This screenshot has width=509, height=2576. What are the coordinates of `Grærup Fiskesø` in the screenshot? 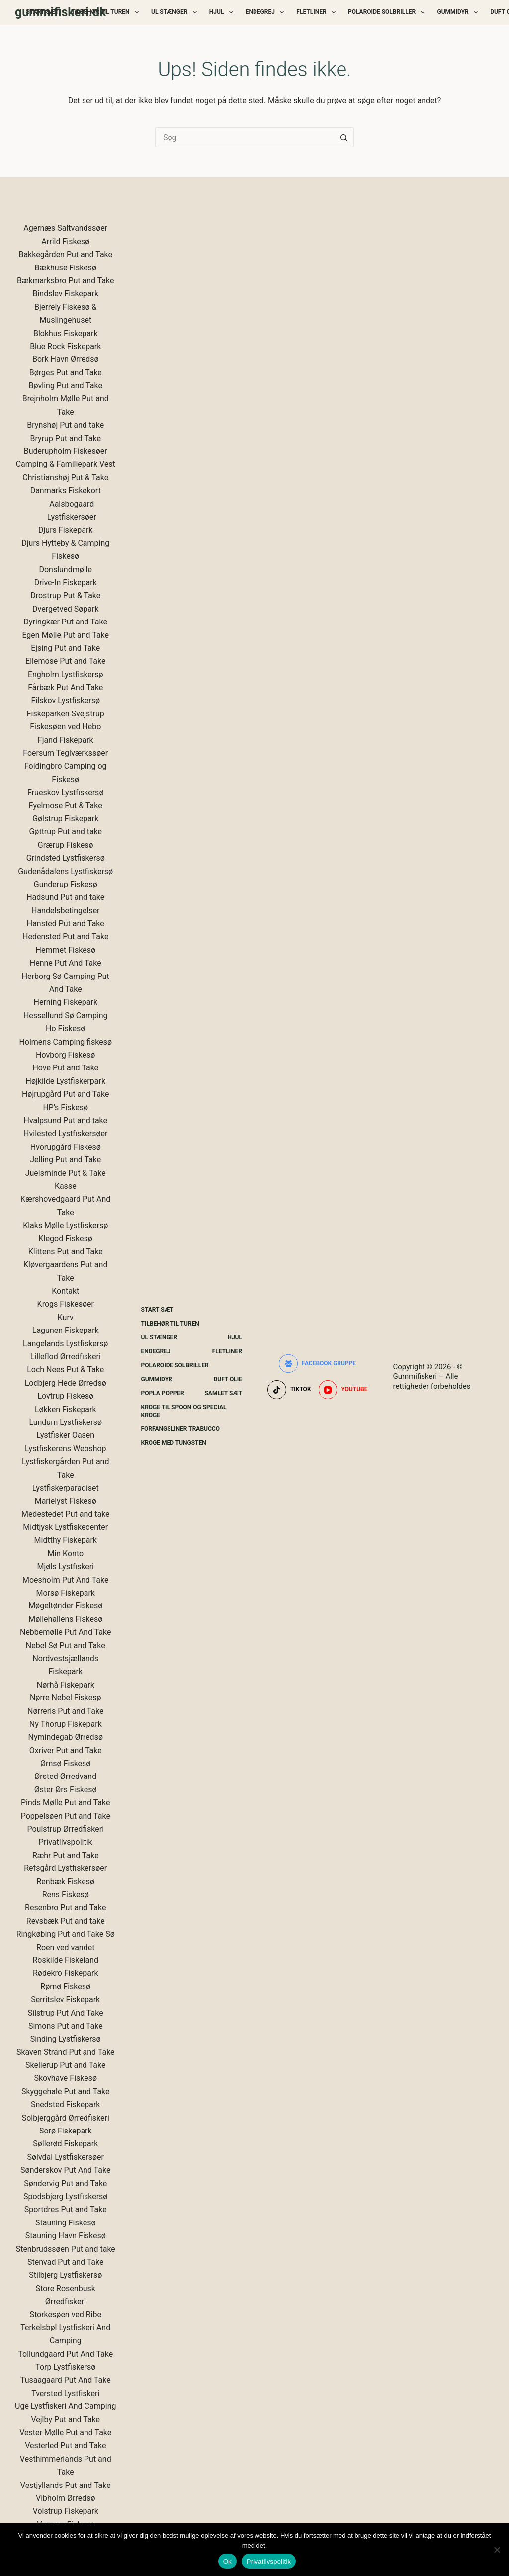 It's located at (65, 845).